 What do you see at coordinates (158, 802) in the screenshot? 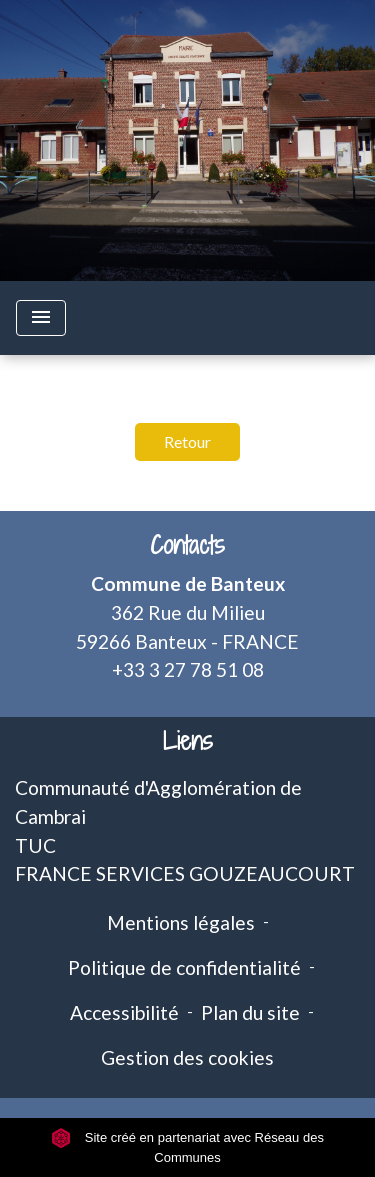
I see `Communauté d'Agglomération de Cambrai` at bounding box center [158, 802].